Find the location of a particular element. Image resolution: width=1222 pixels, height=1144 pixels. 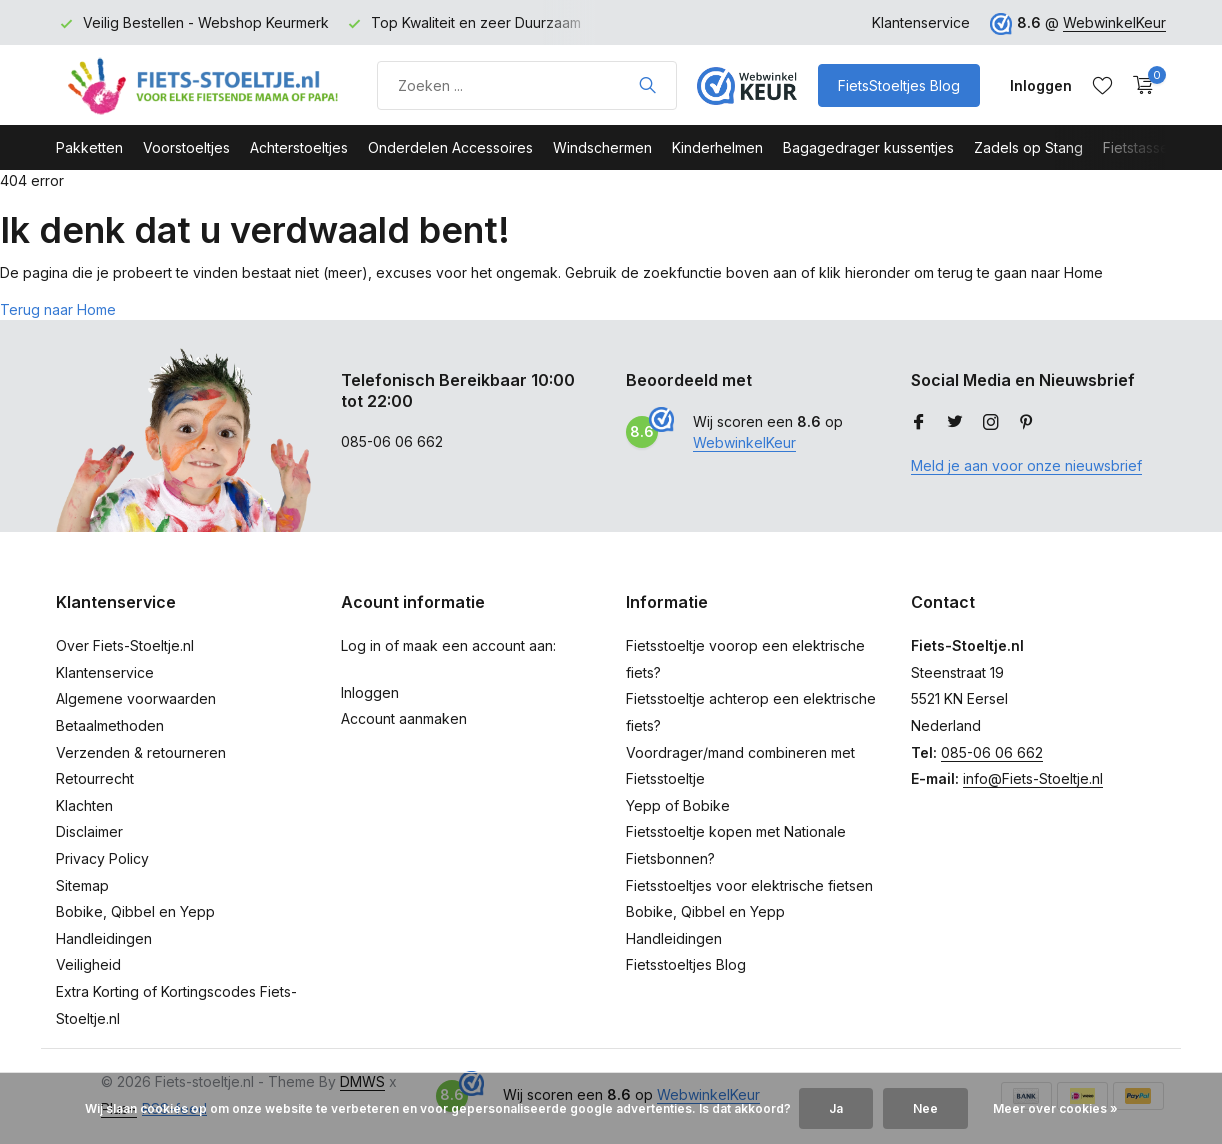

[Verlanglijst] is located at coordinates (1102, 85).